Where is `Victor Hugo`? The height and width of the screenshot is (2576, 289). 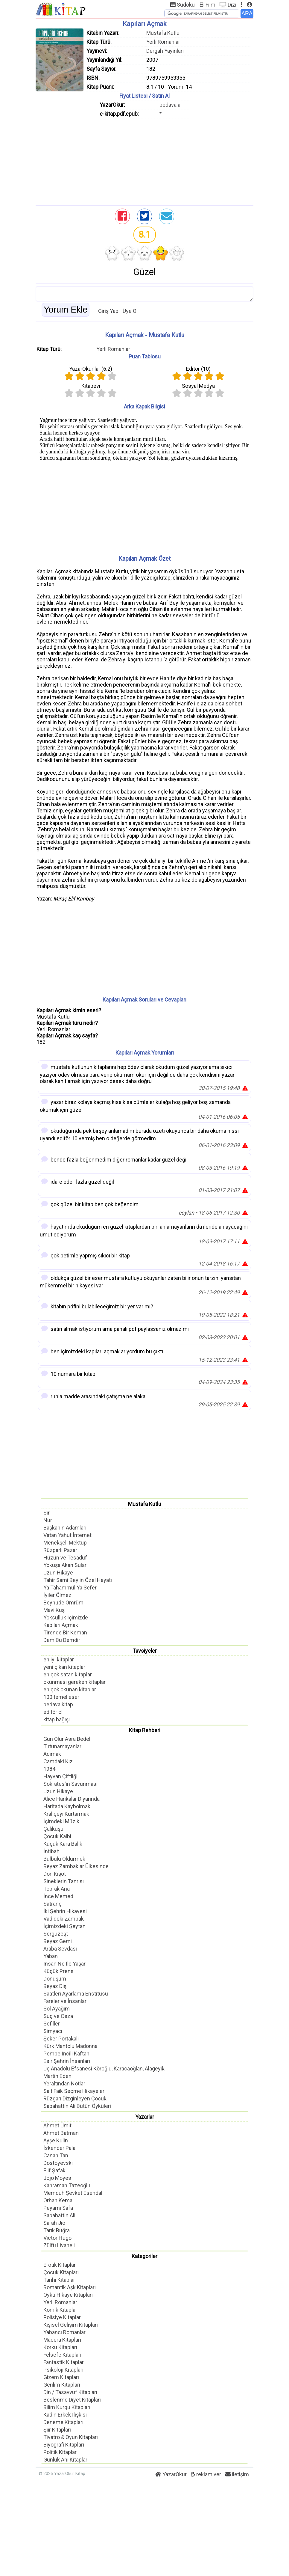
Victor Hugo is located at coordinates (57, 2238).